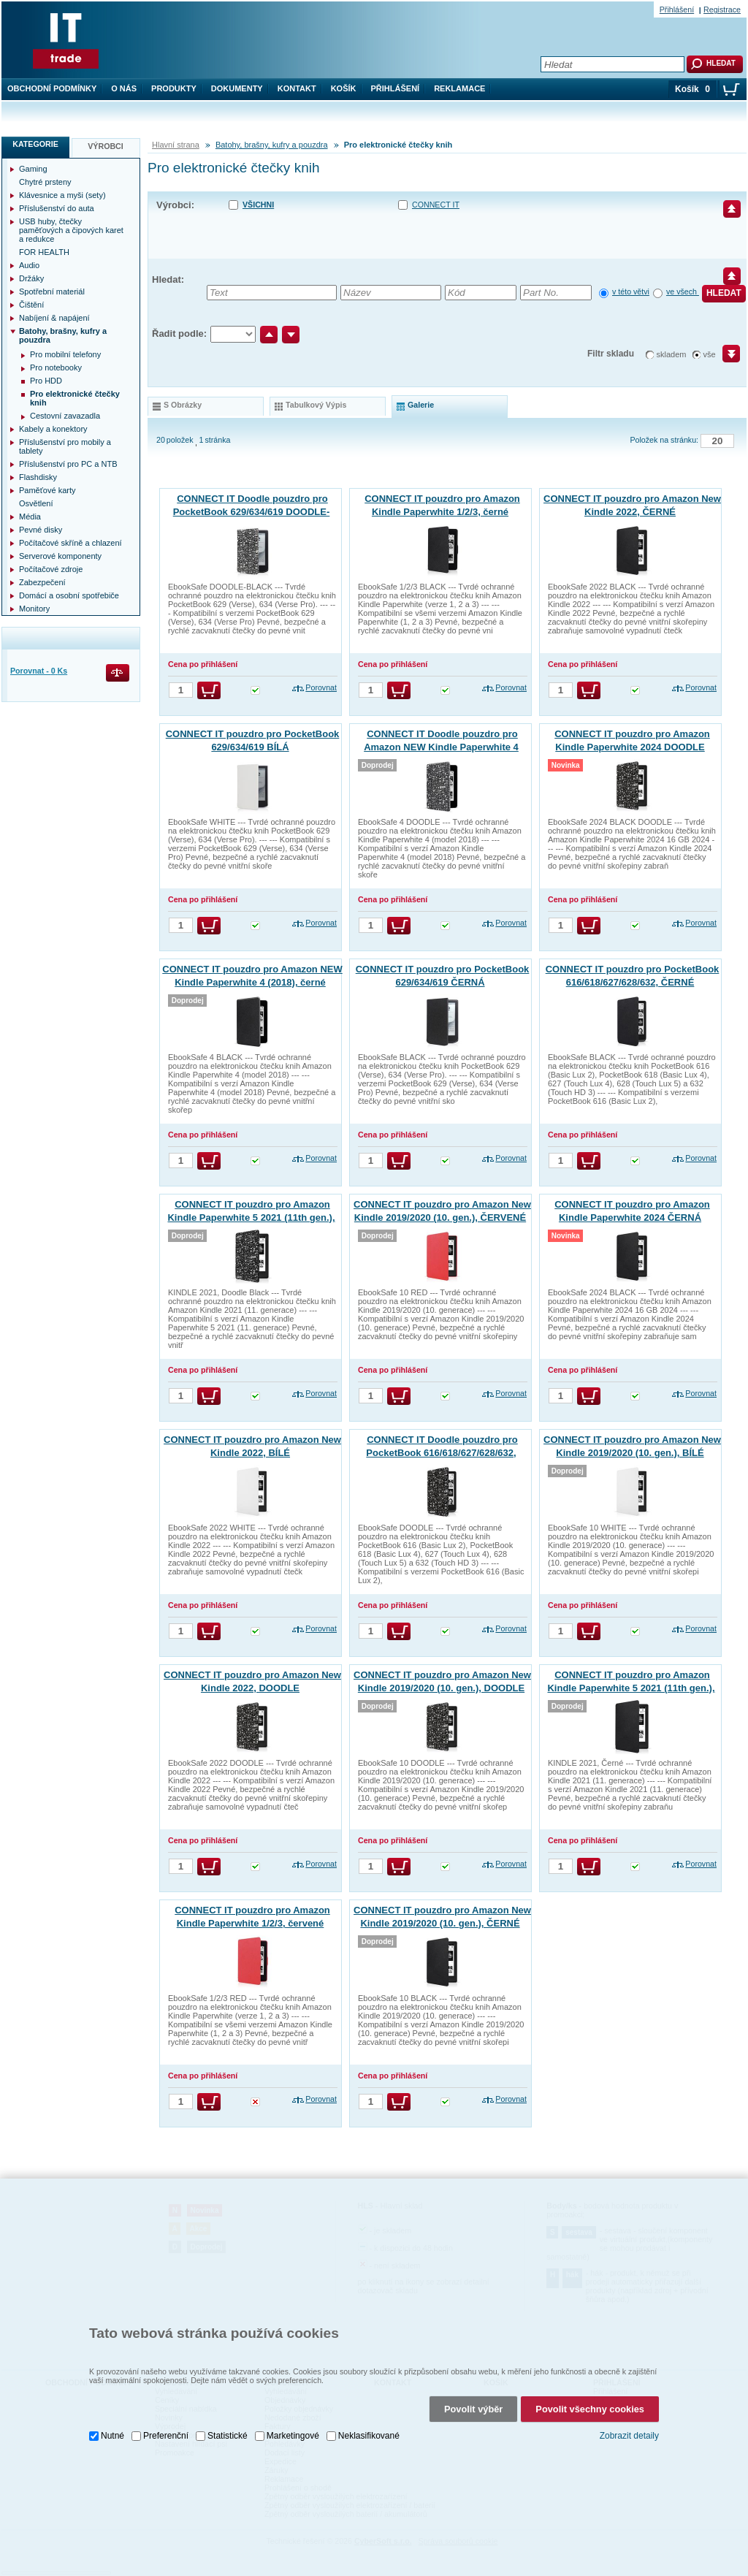  I want to click on O nás, so click(124, 88).